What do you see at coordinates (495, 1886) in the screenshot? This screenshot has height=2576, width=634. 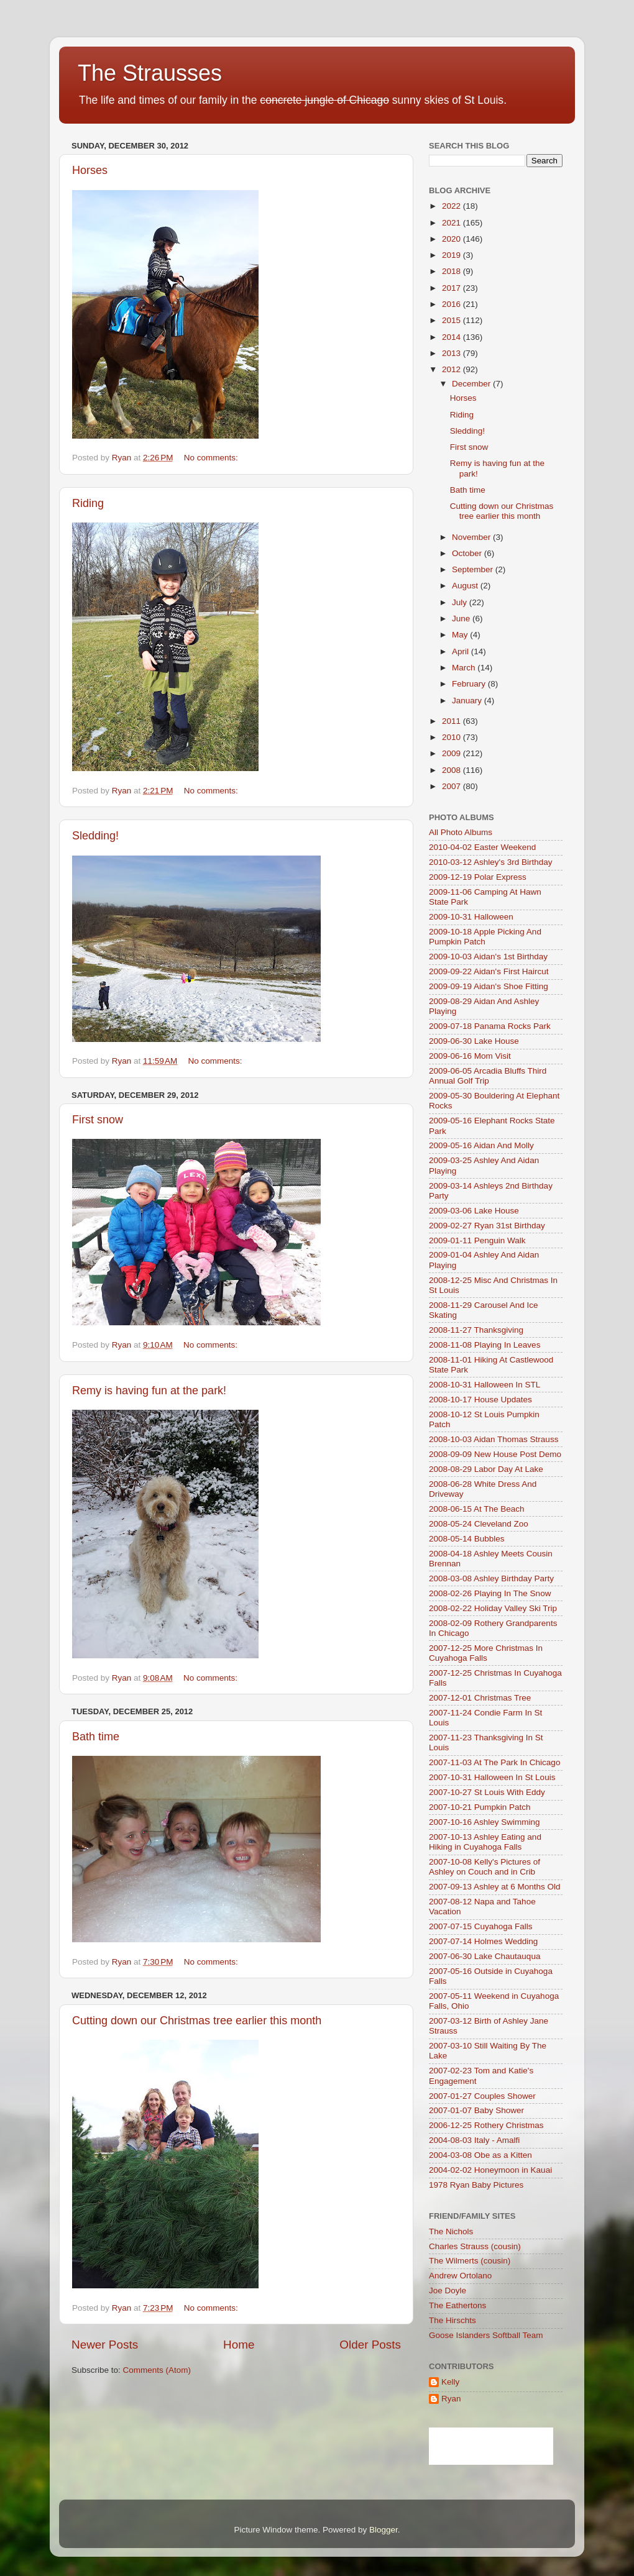 I see `2007-09-13 Ashley at 6 Months Old` at bounding box center [495, 1886].